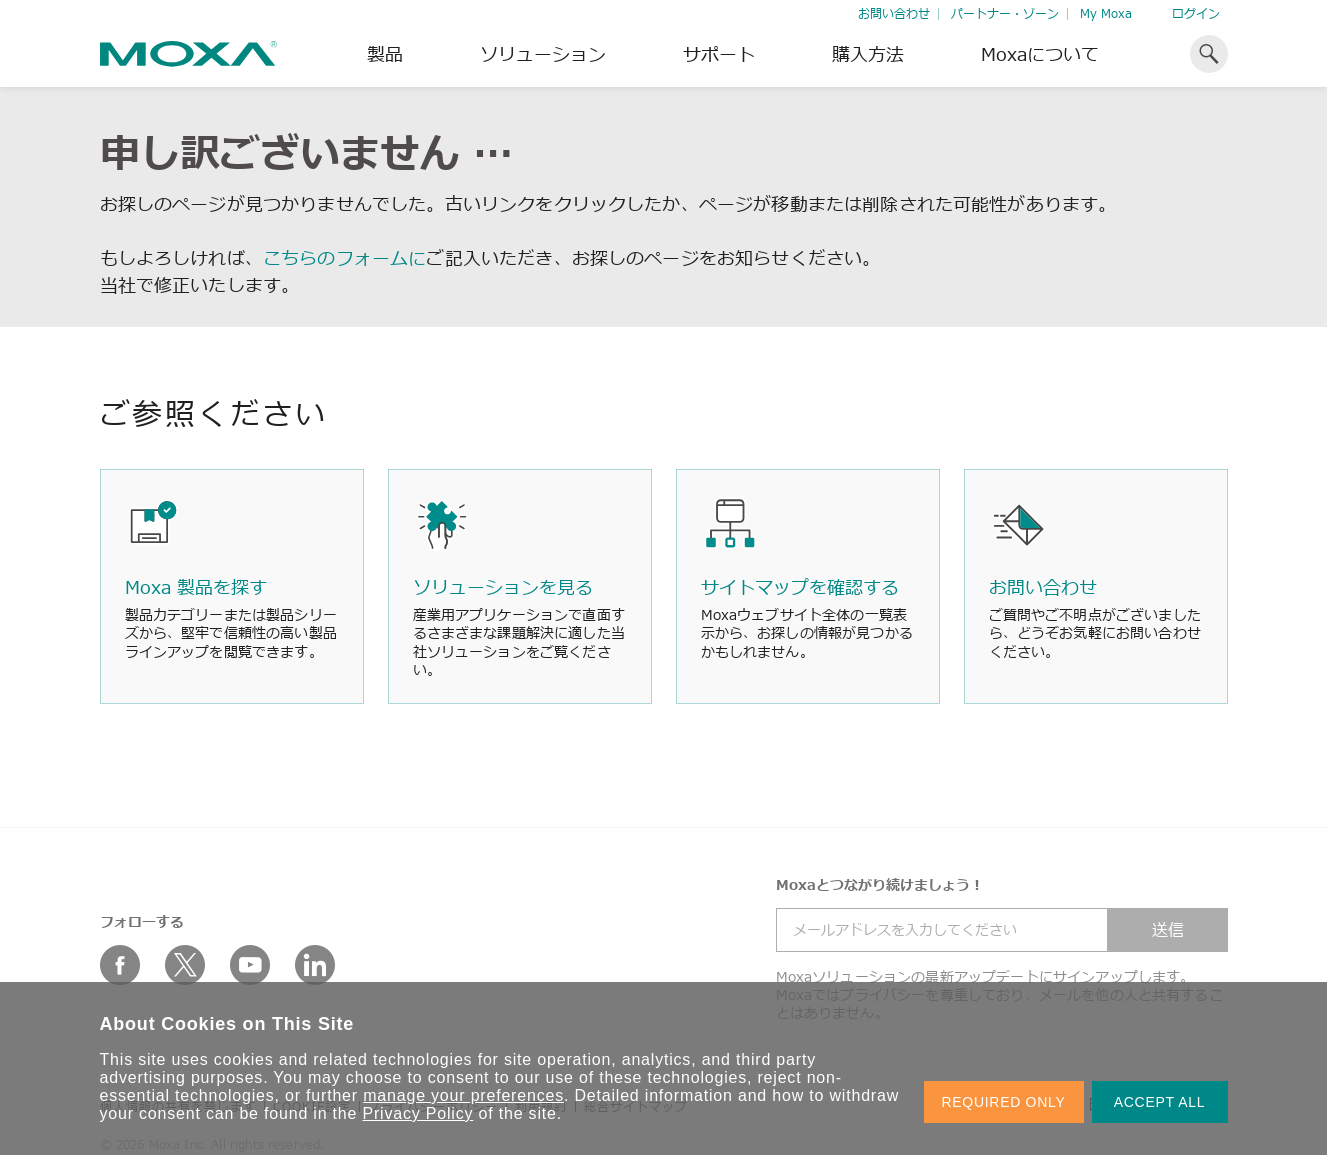 The image size is (1327, 1155). I want to click on パートナー・ゾーン, so click(1005, 13).